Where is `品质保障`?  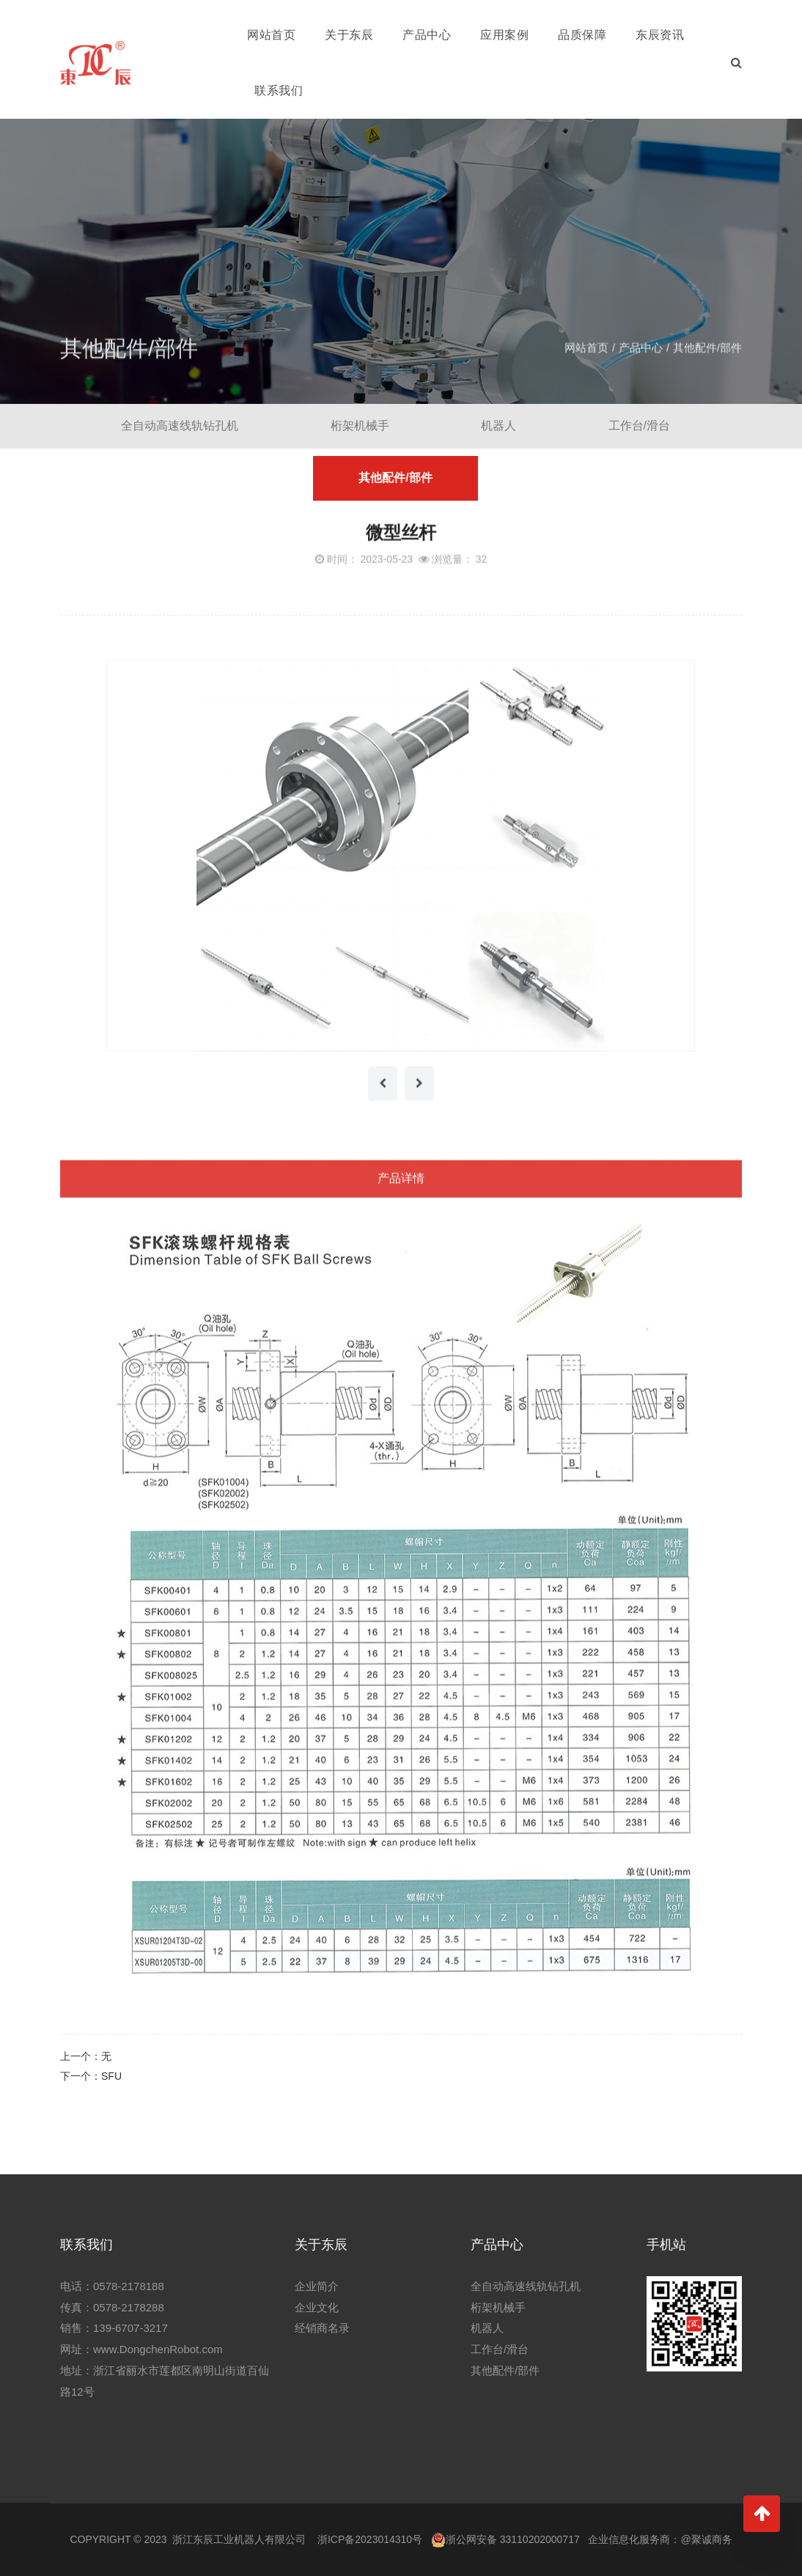
品质保障 is located at coordinates (582, 35).